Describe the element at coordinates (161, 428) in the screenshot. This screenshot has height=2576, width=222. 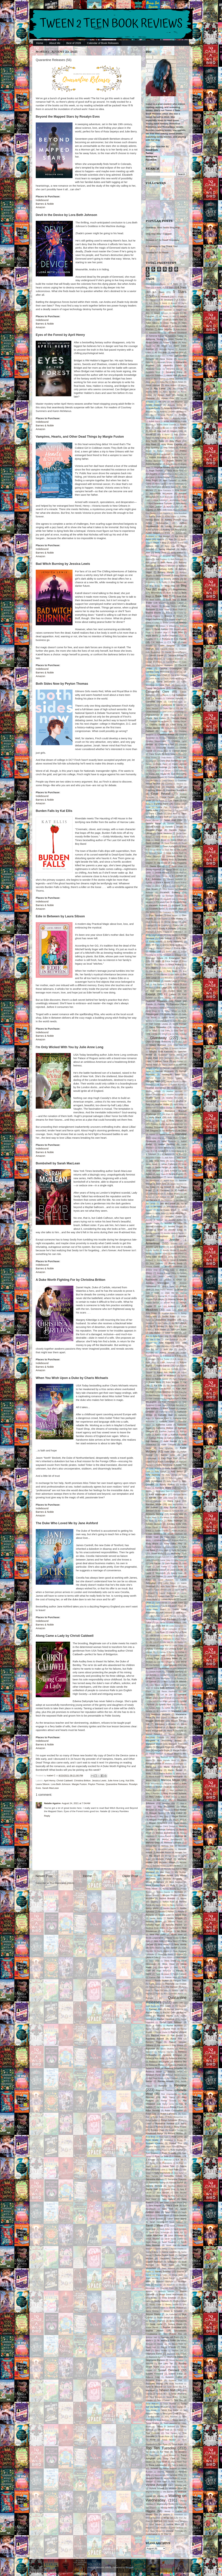
I see `Amelinda Bérubé` at that location.